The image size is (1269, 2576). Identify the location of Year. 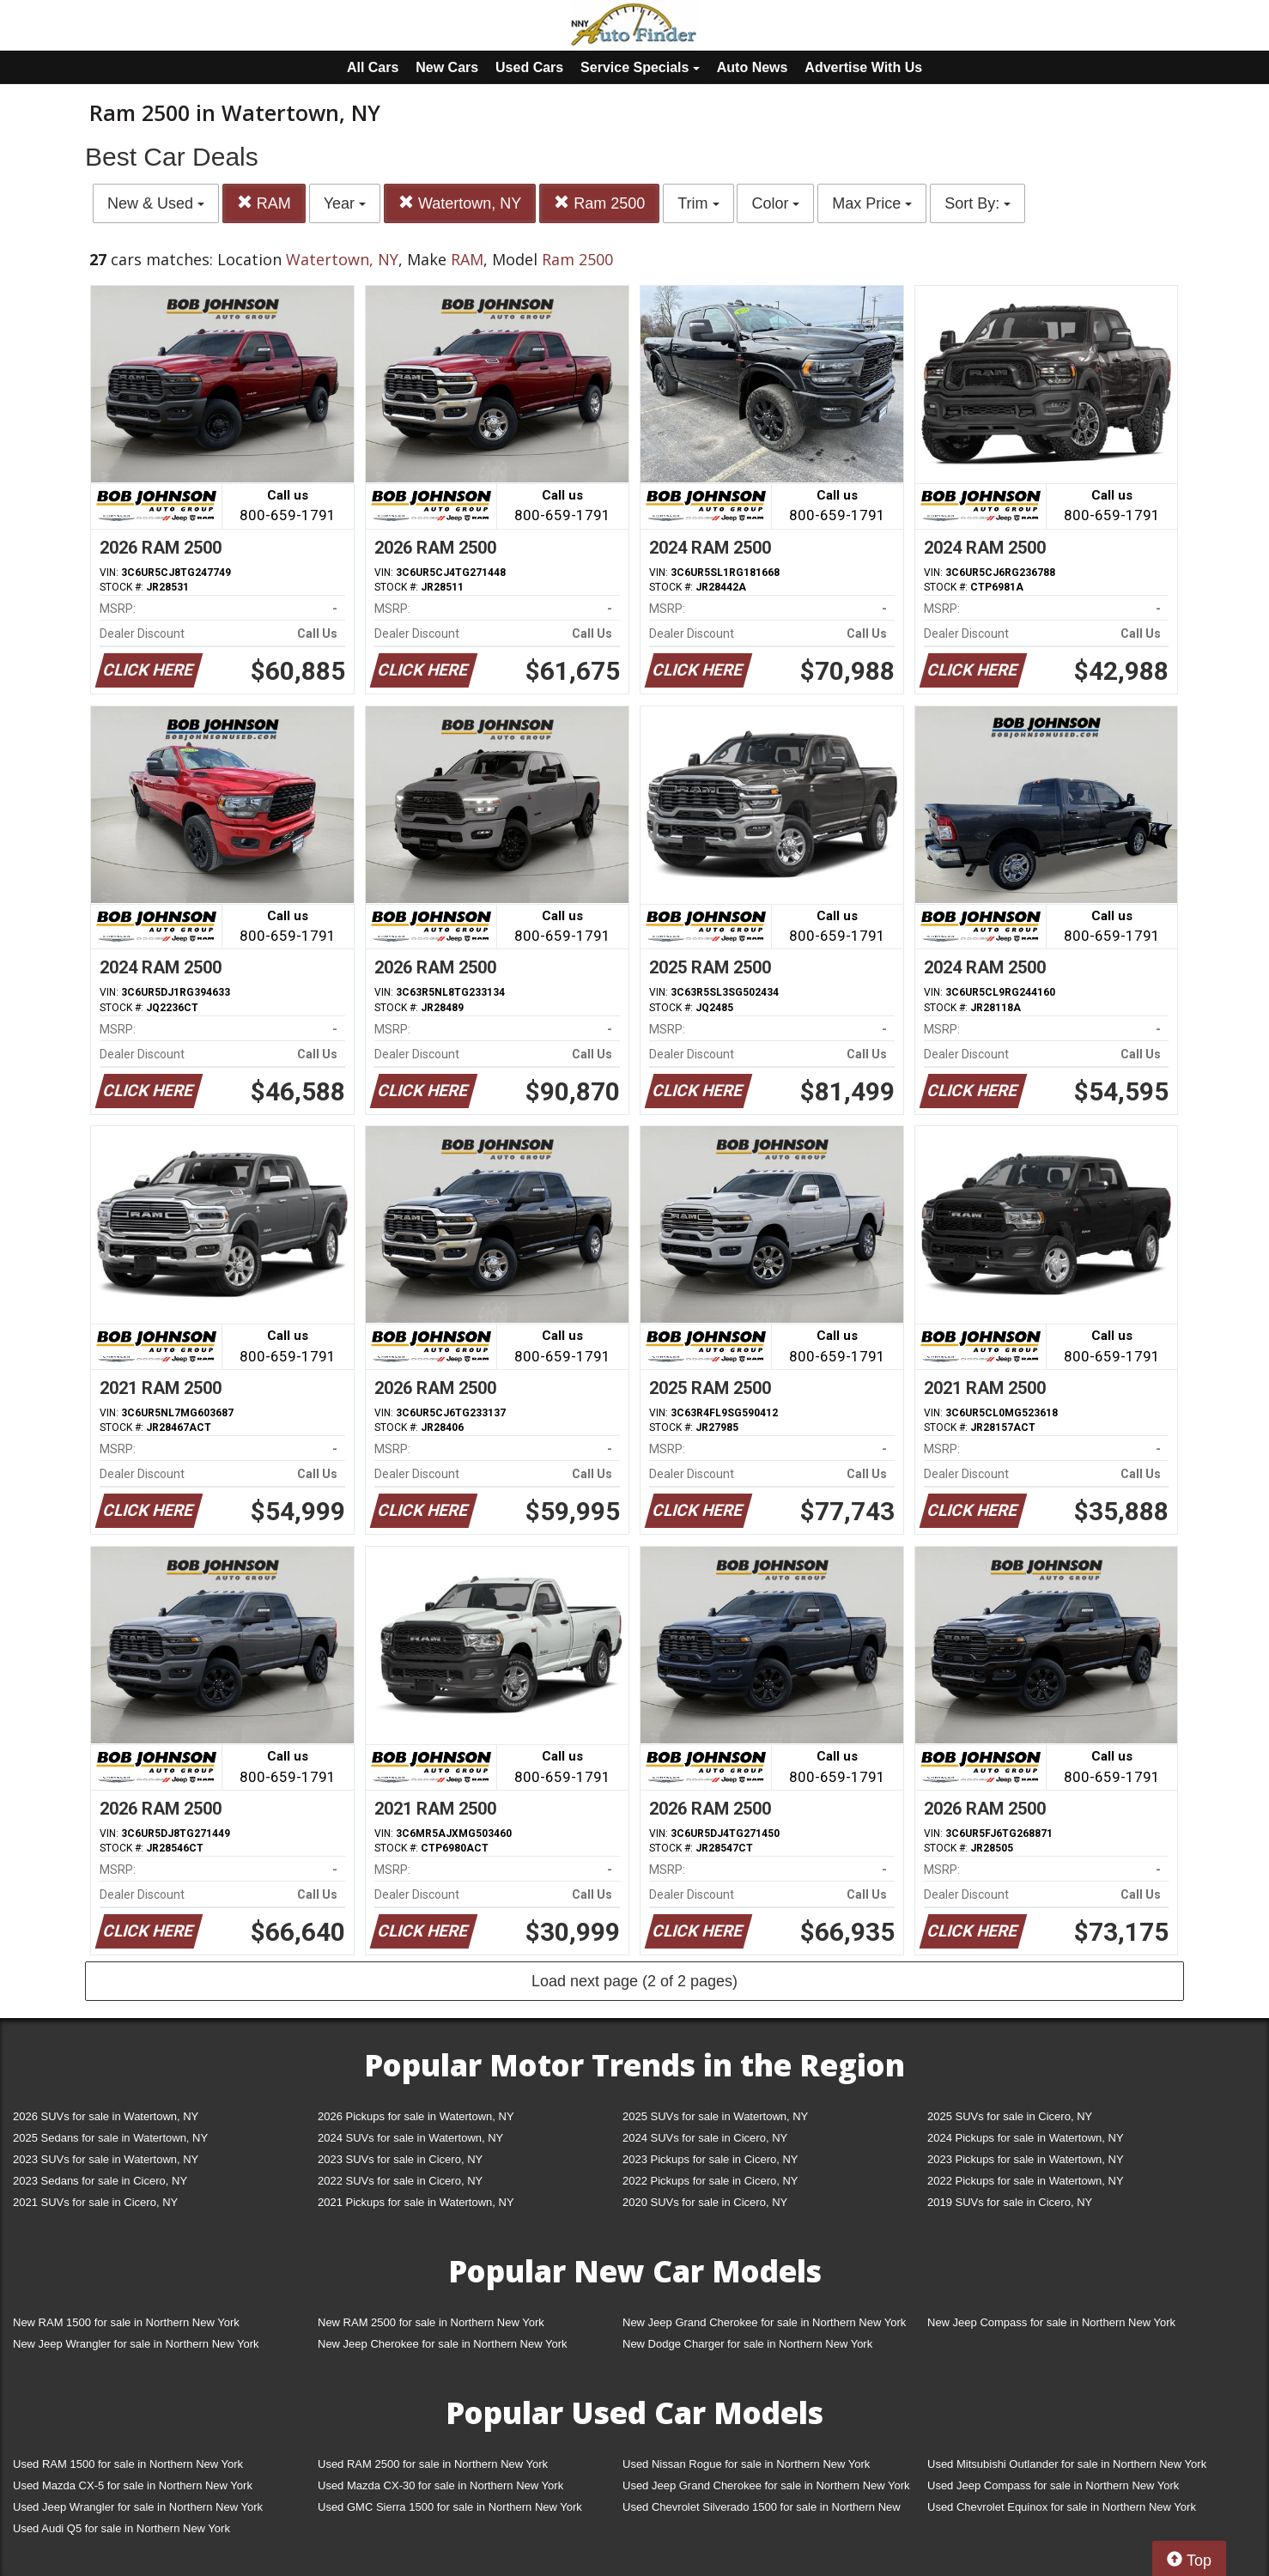
(345, 203).